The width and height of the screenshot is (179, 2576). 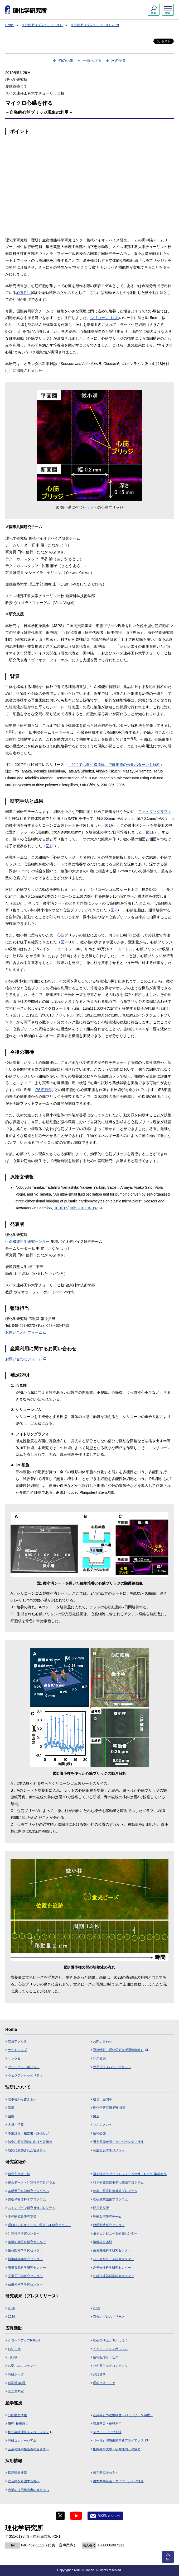 I want to click on 施設見学, so click(x=99, y=2374).